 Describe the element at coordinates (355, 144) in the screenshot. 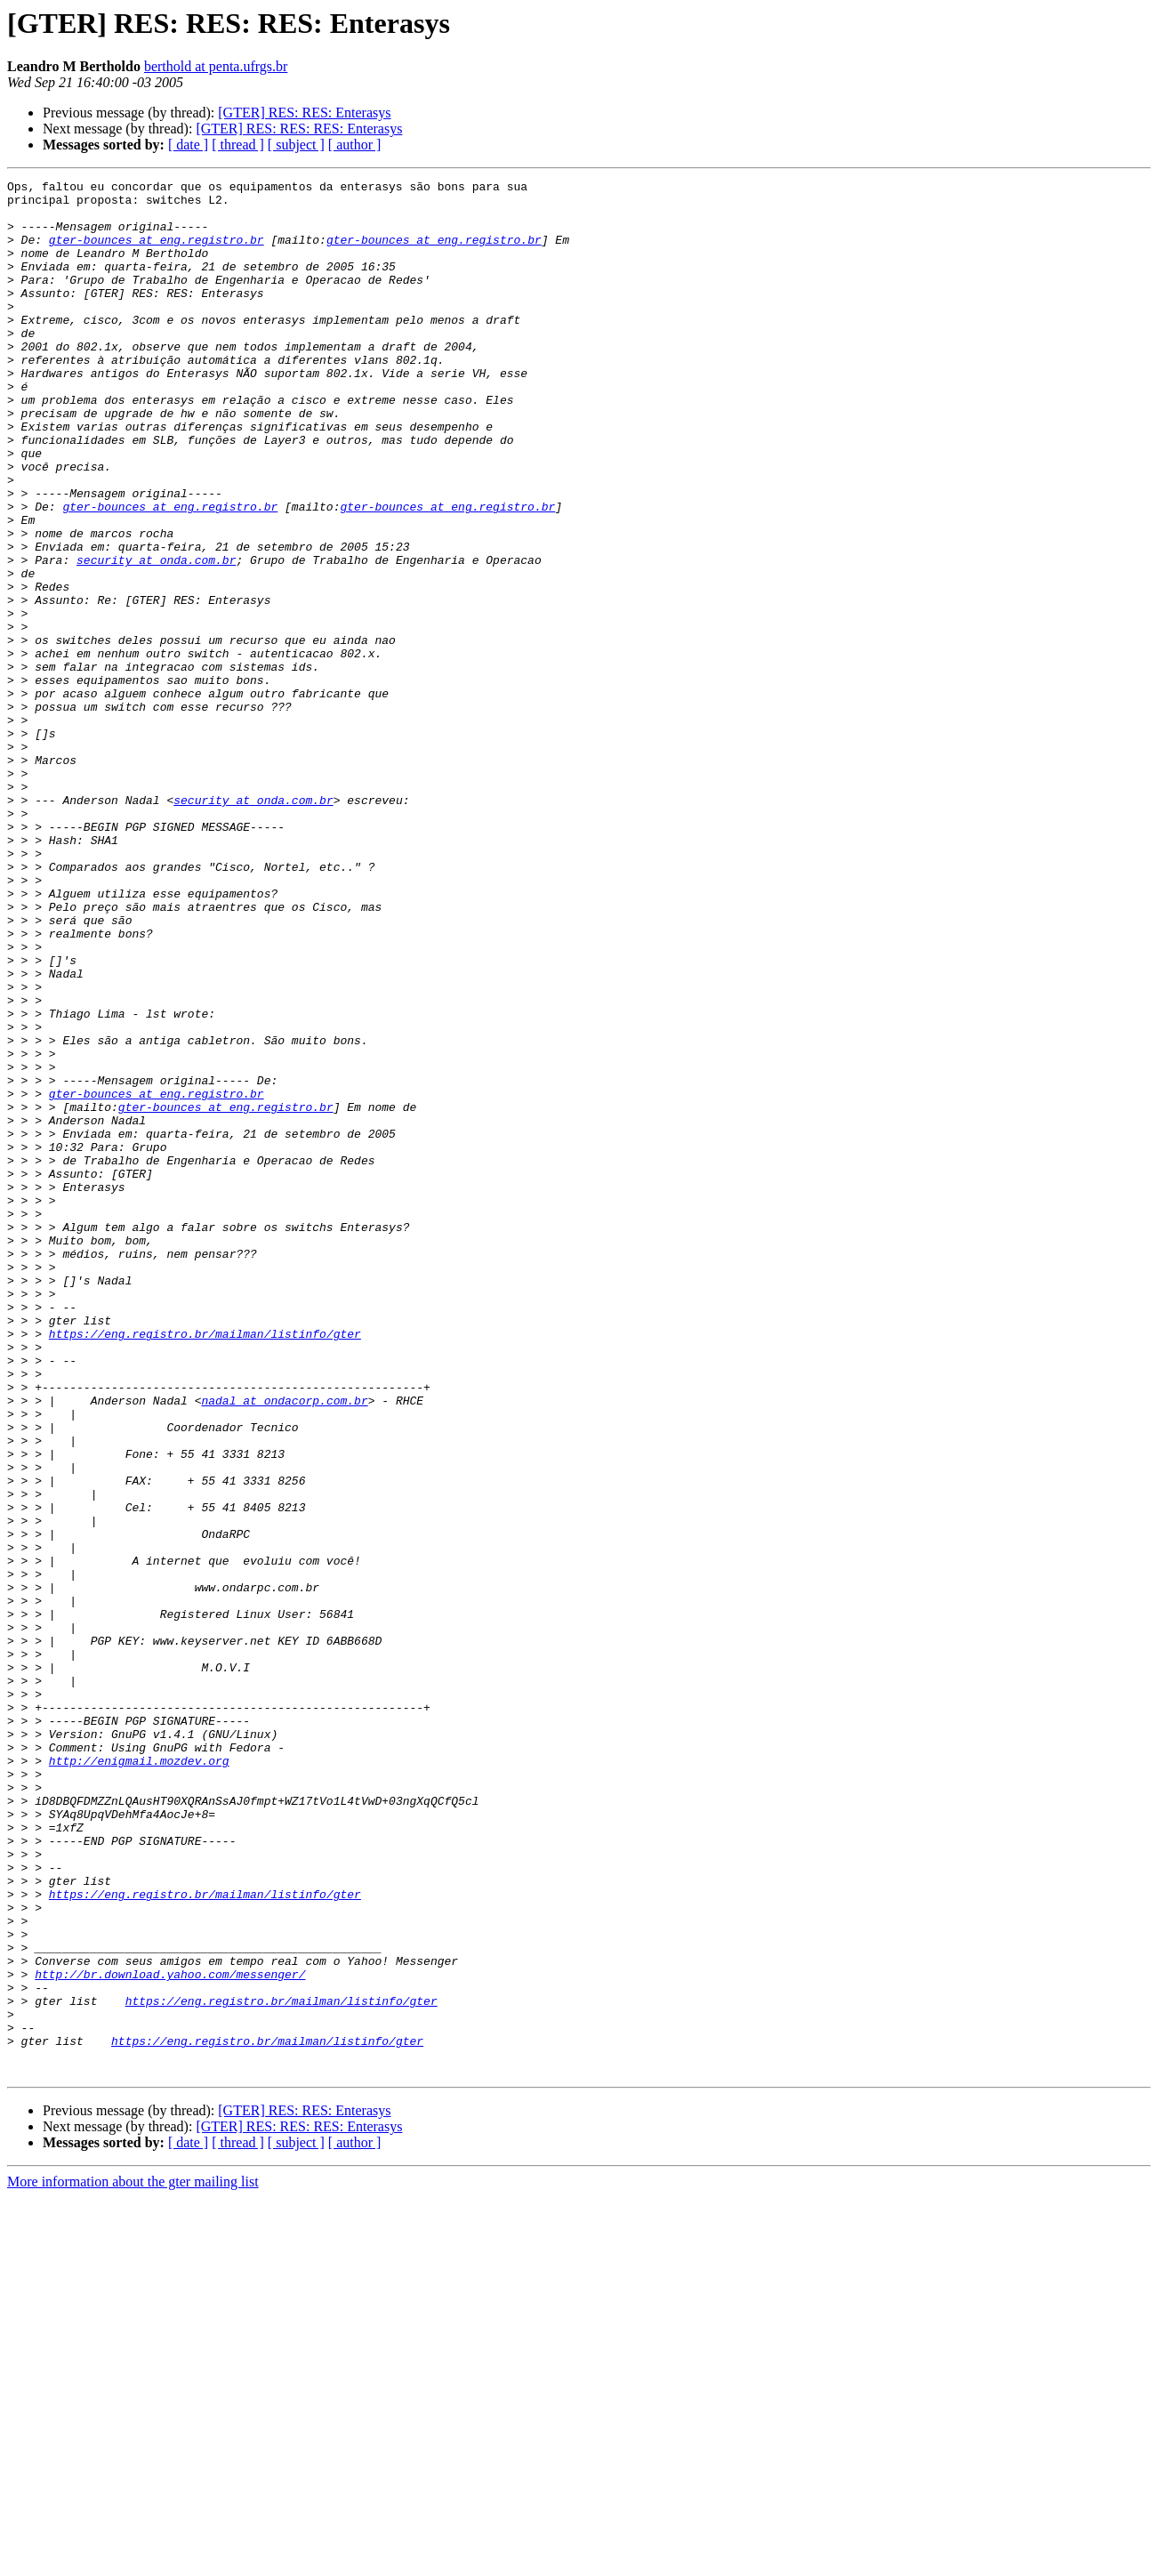

I see `[ author ]` at that location.